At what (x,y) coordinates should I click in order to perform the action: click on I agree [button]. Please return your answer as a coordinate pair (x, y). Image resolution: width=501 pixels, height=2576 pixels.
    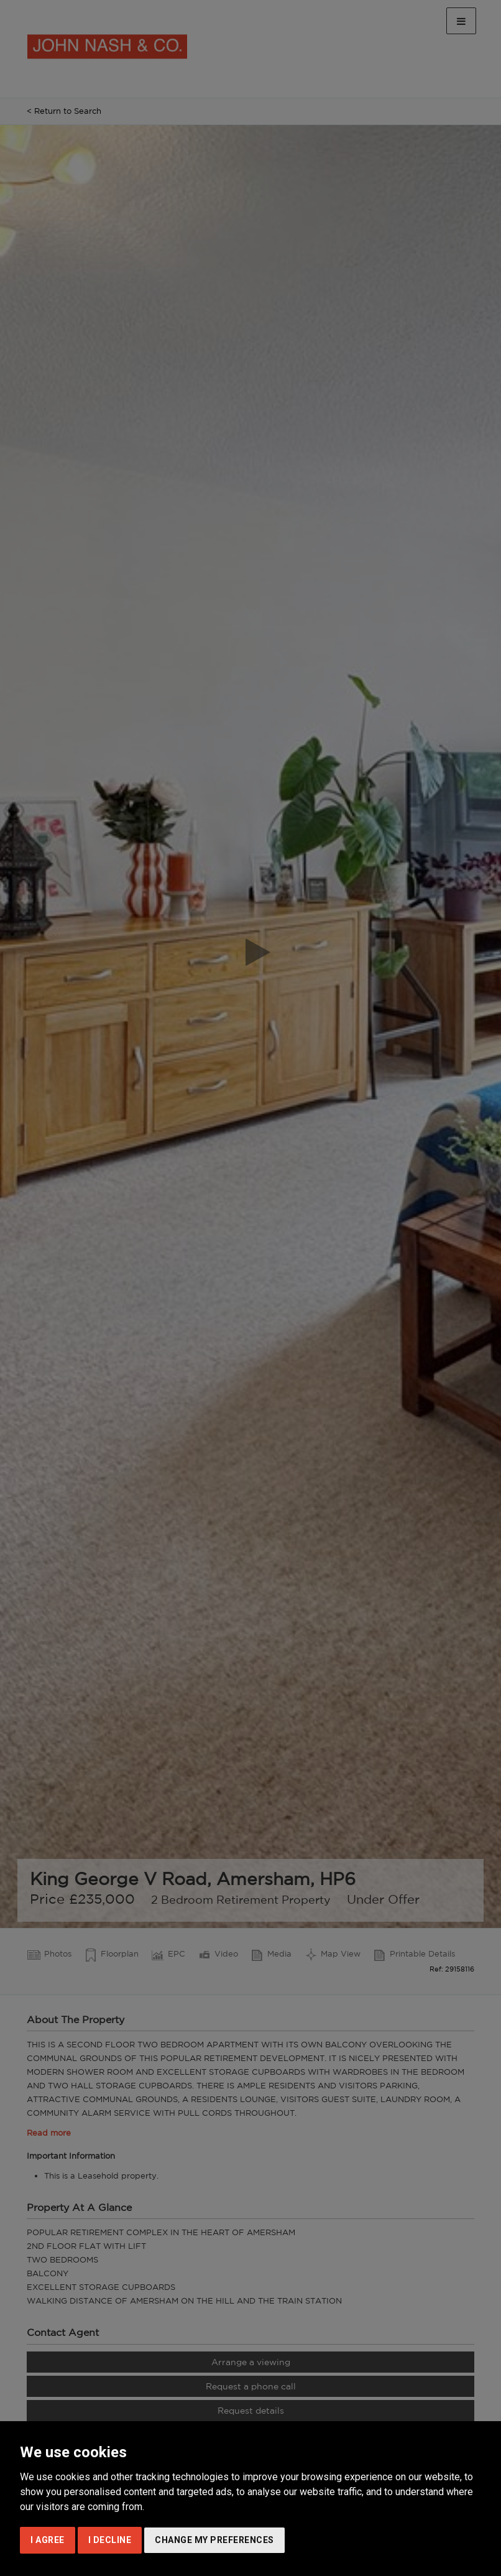
    Looking at the image, I should click on (47, 2540).